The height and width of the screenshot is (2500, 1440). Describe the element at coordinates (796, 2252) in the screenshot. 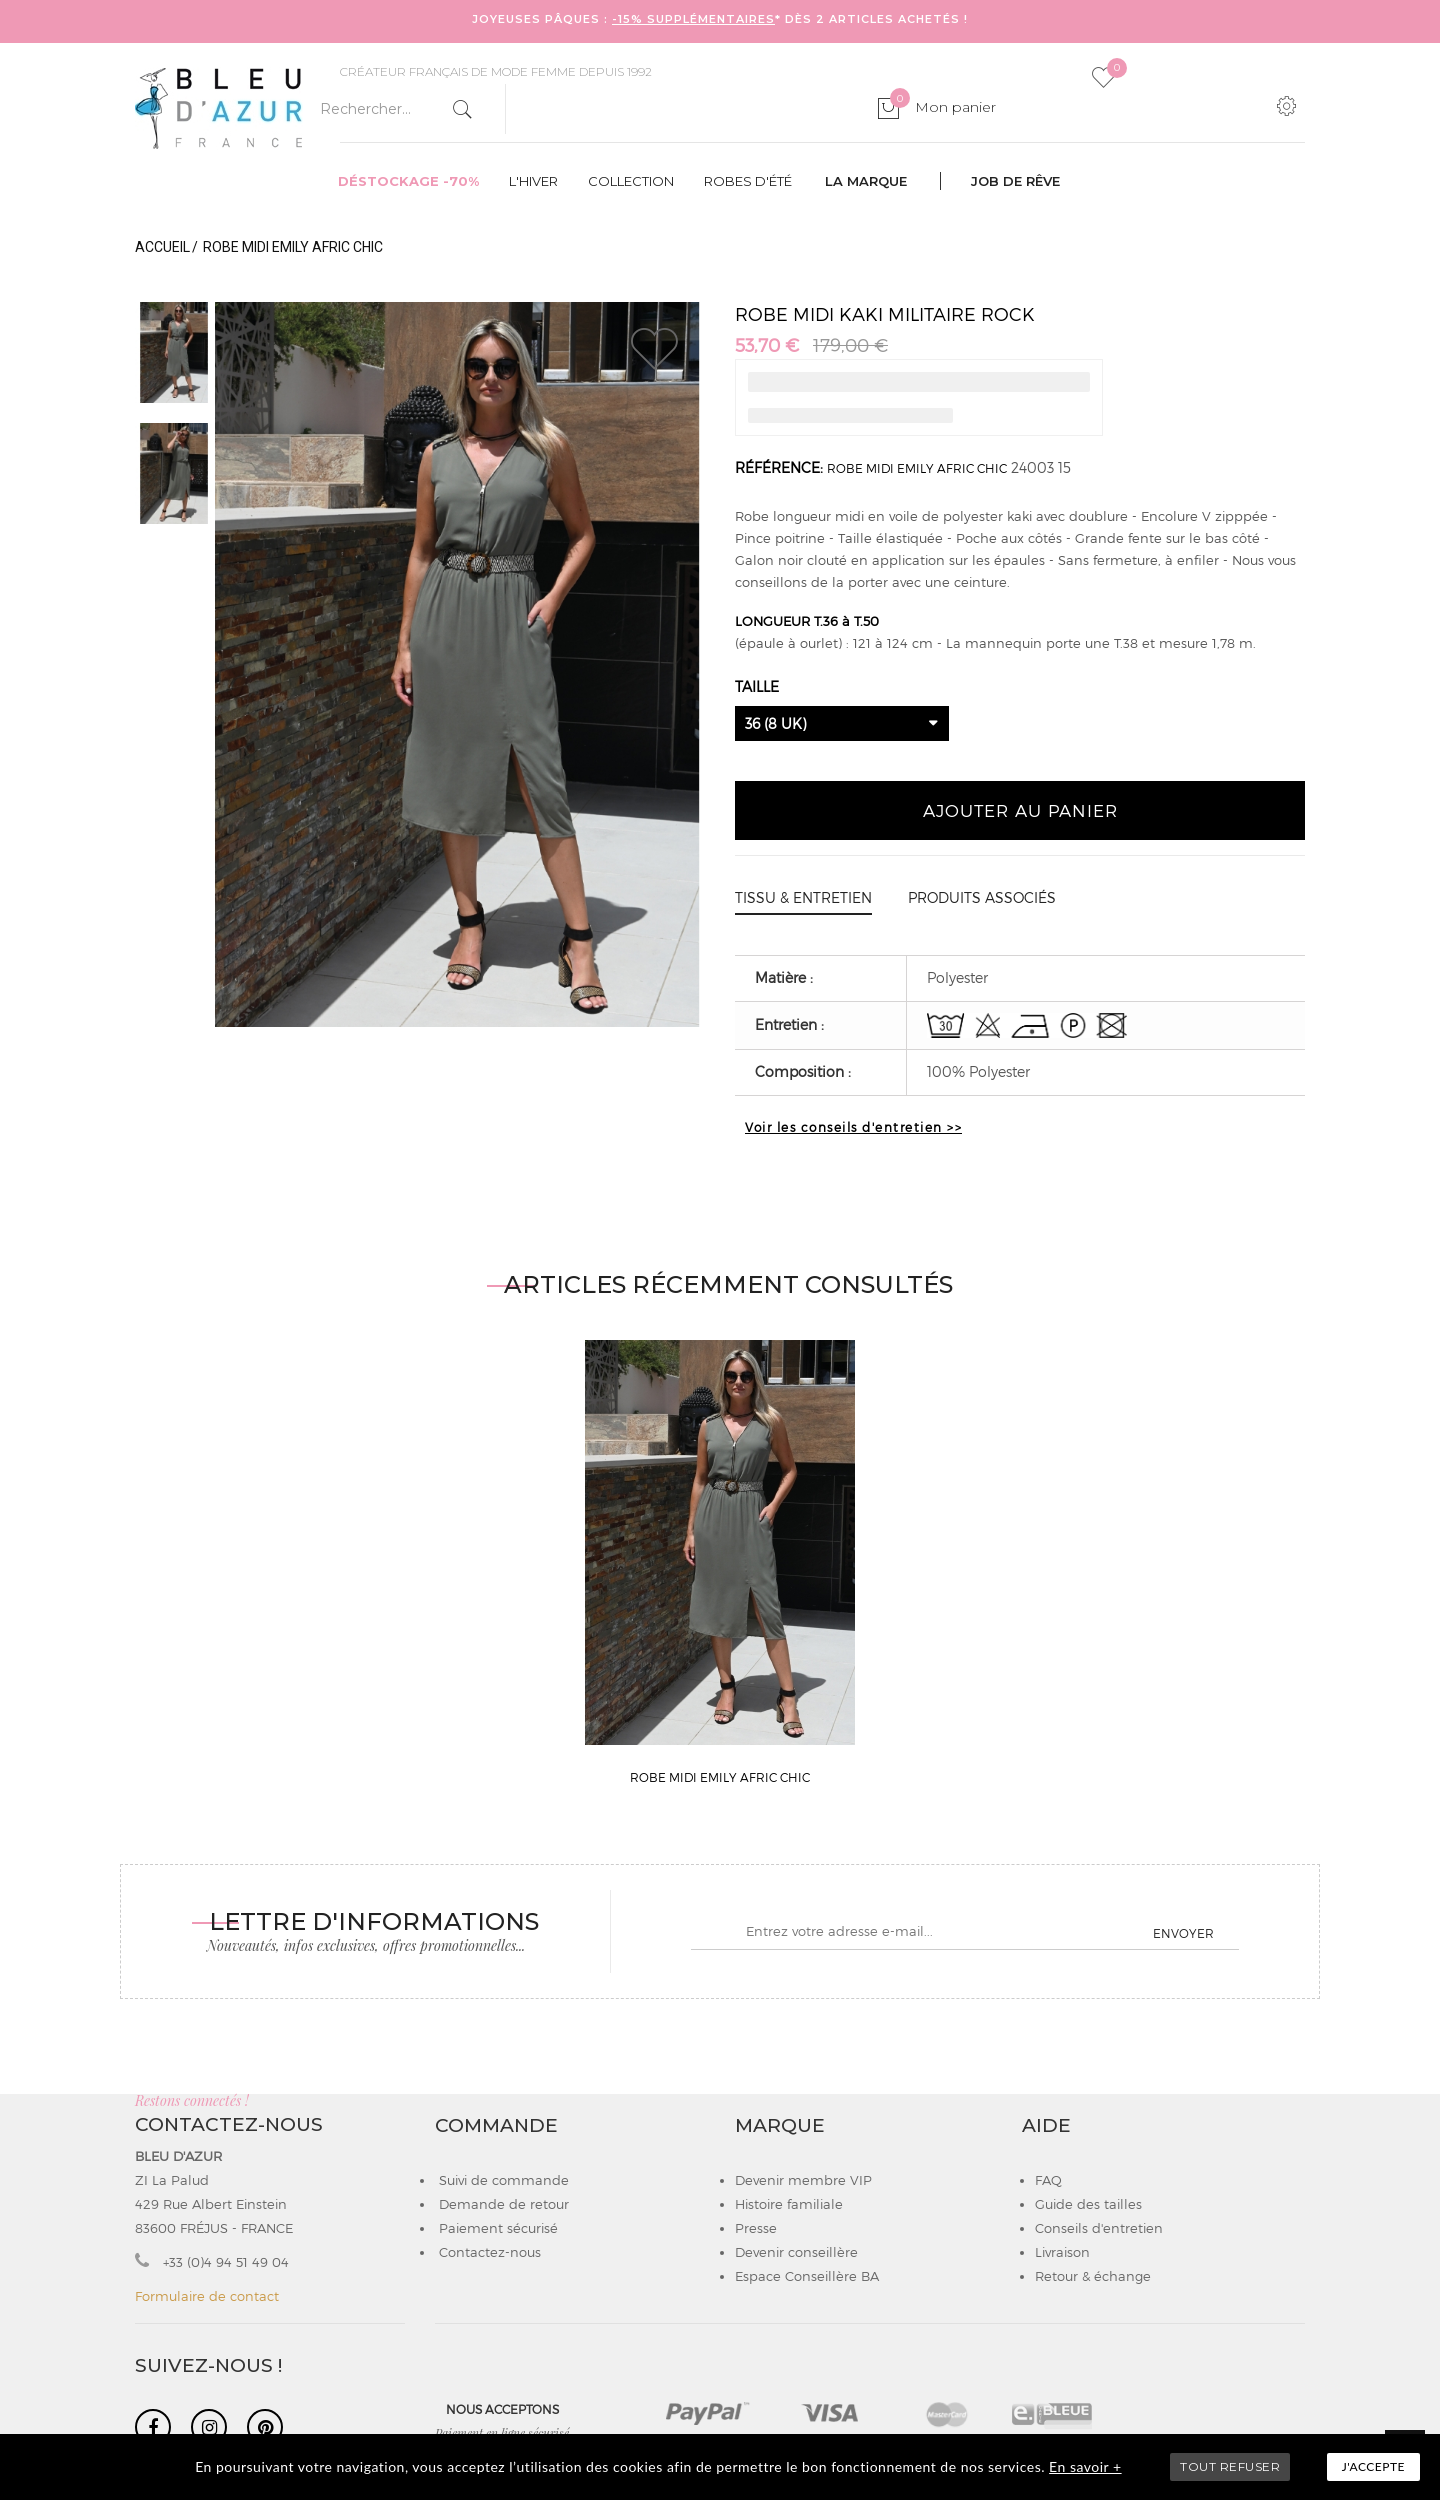

I see `Devenir conseillère` at that location.